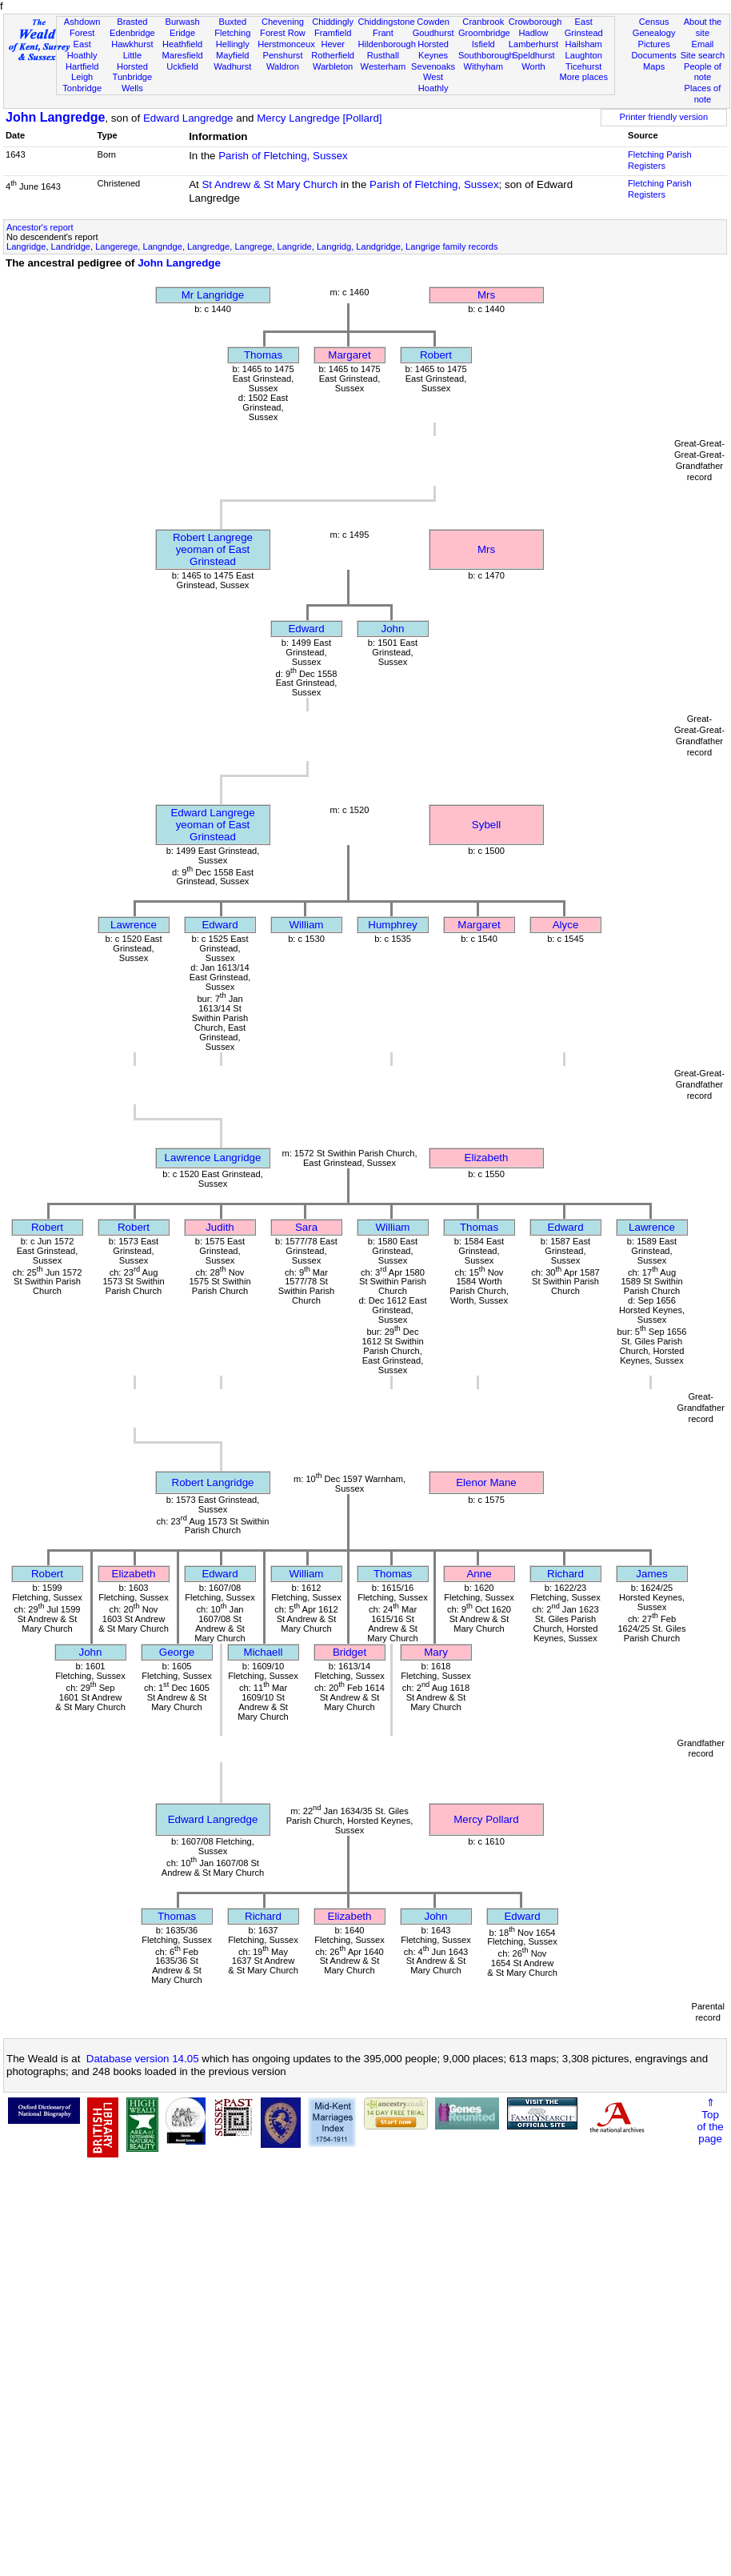 Image resolution: width=731 pixels, height=2576 pixels. What do you see at coordinates (387, 44) in the screenshot?
I see `Hildenborough` at bounding box center [387, 44].